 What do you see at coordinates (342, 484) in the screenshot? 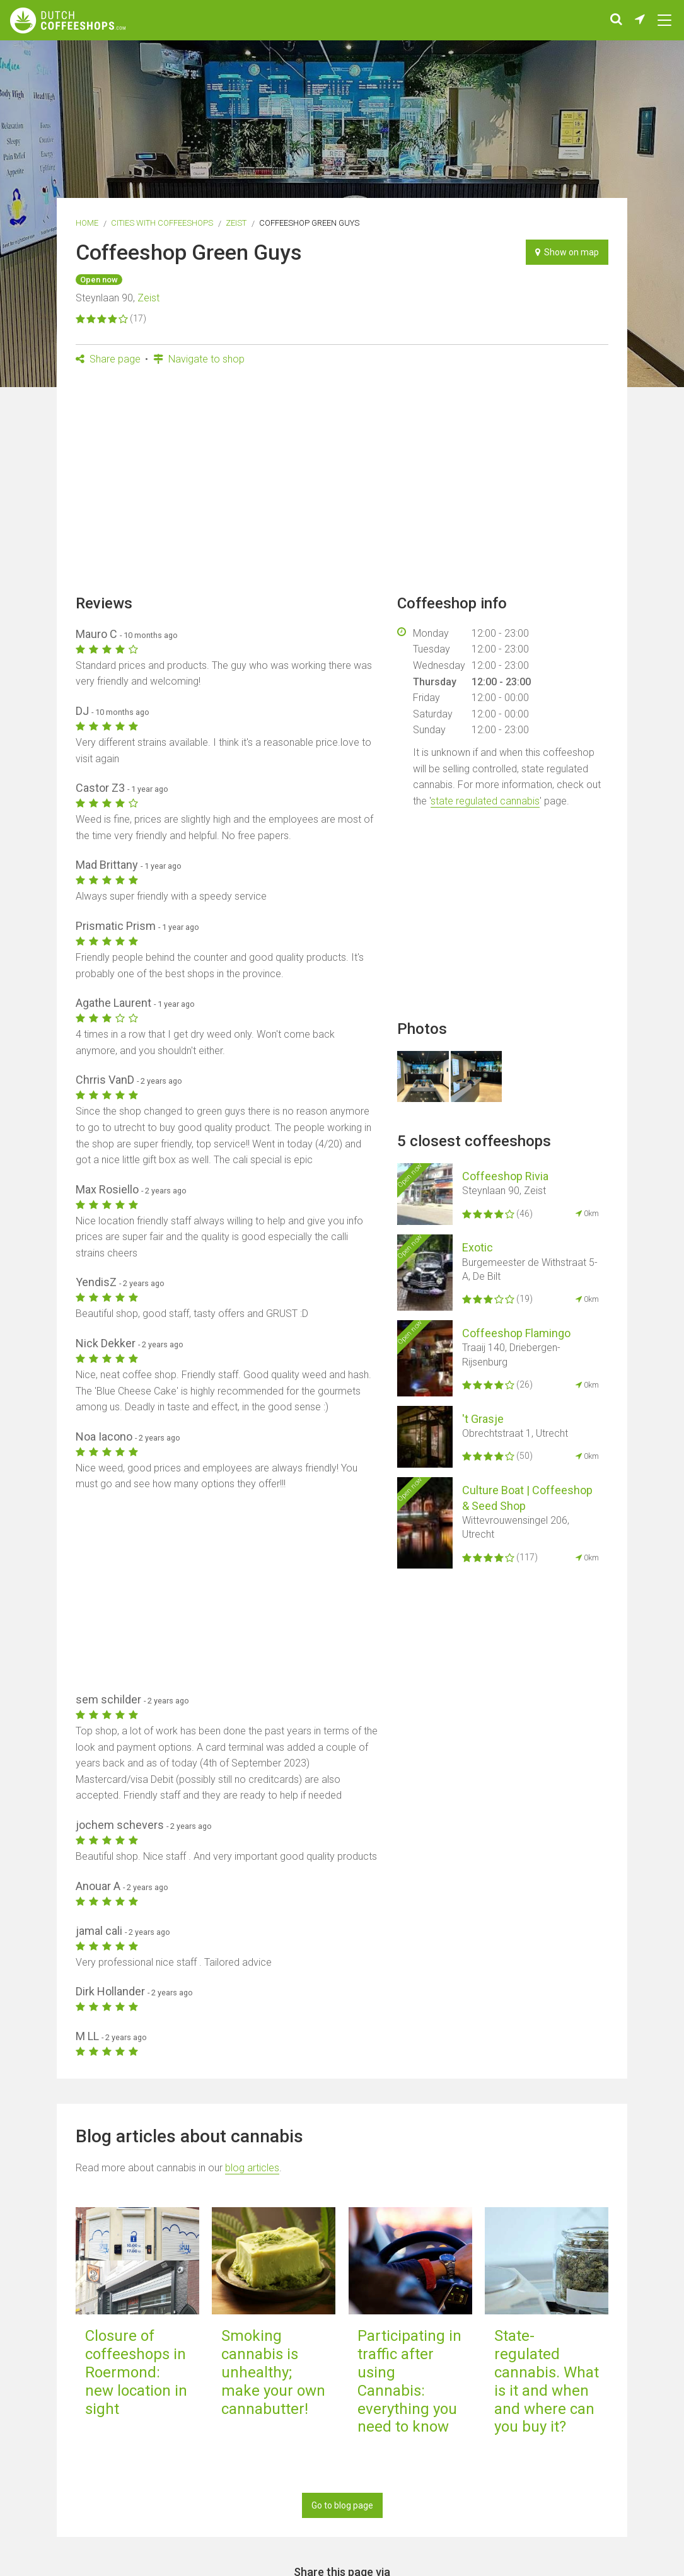
I see `[Advertisement]` at bounding box center [342, 484].